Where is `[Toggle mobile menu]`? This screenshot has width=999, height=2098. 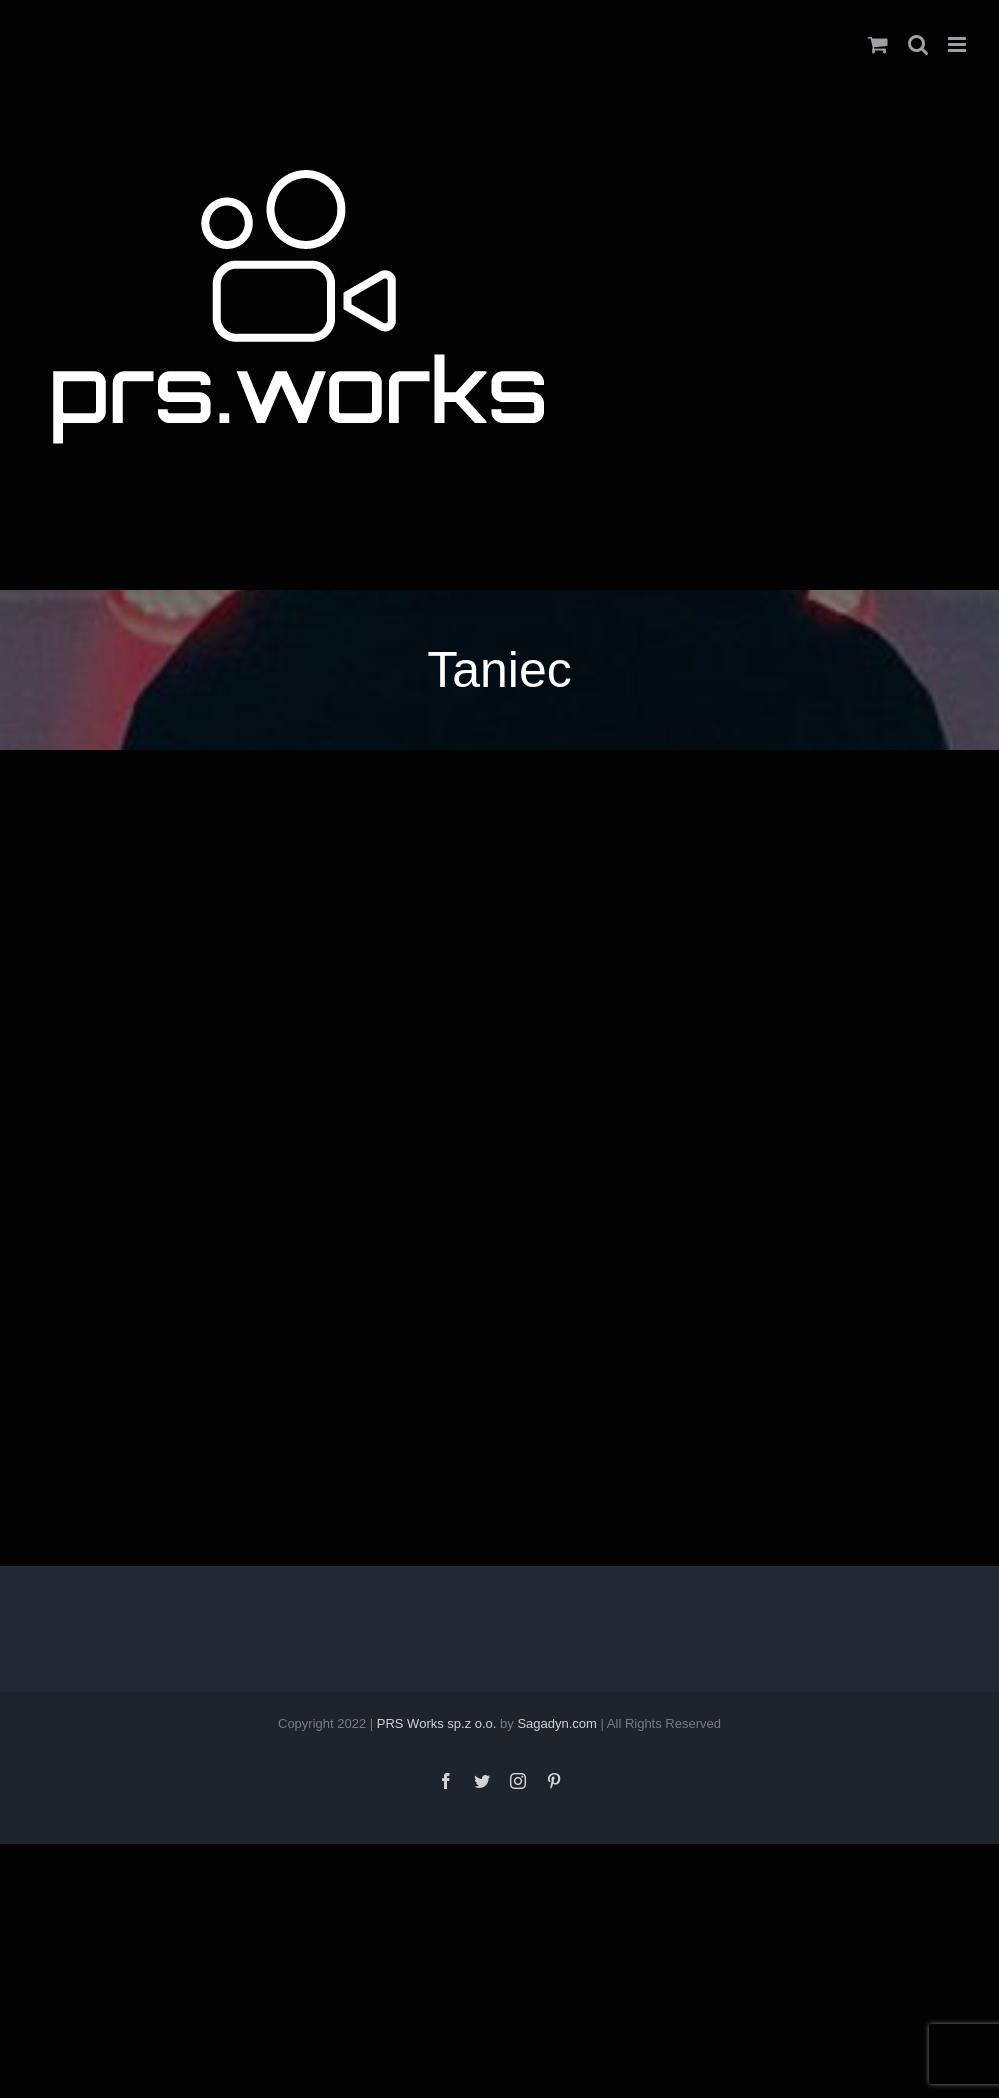 [Toggle mobile menu] is located at coordinates (958, 44).